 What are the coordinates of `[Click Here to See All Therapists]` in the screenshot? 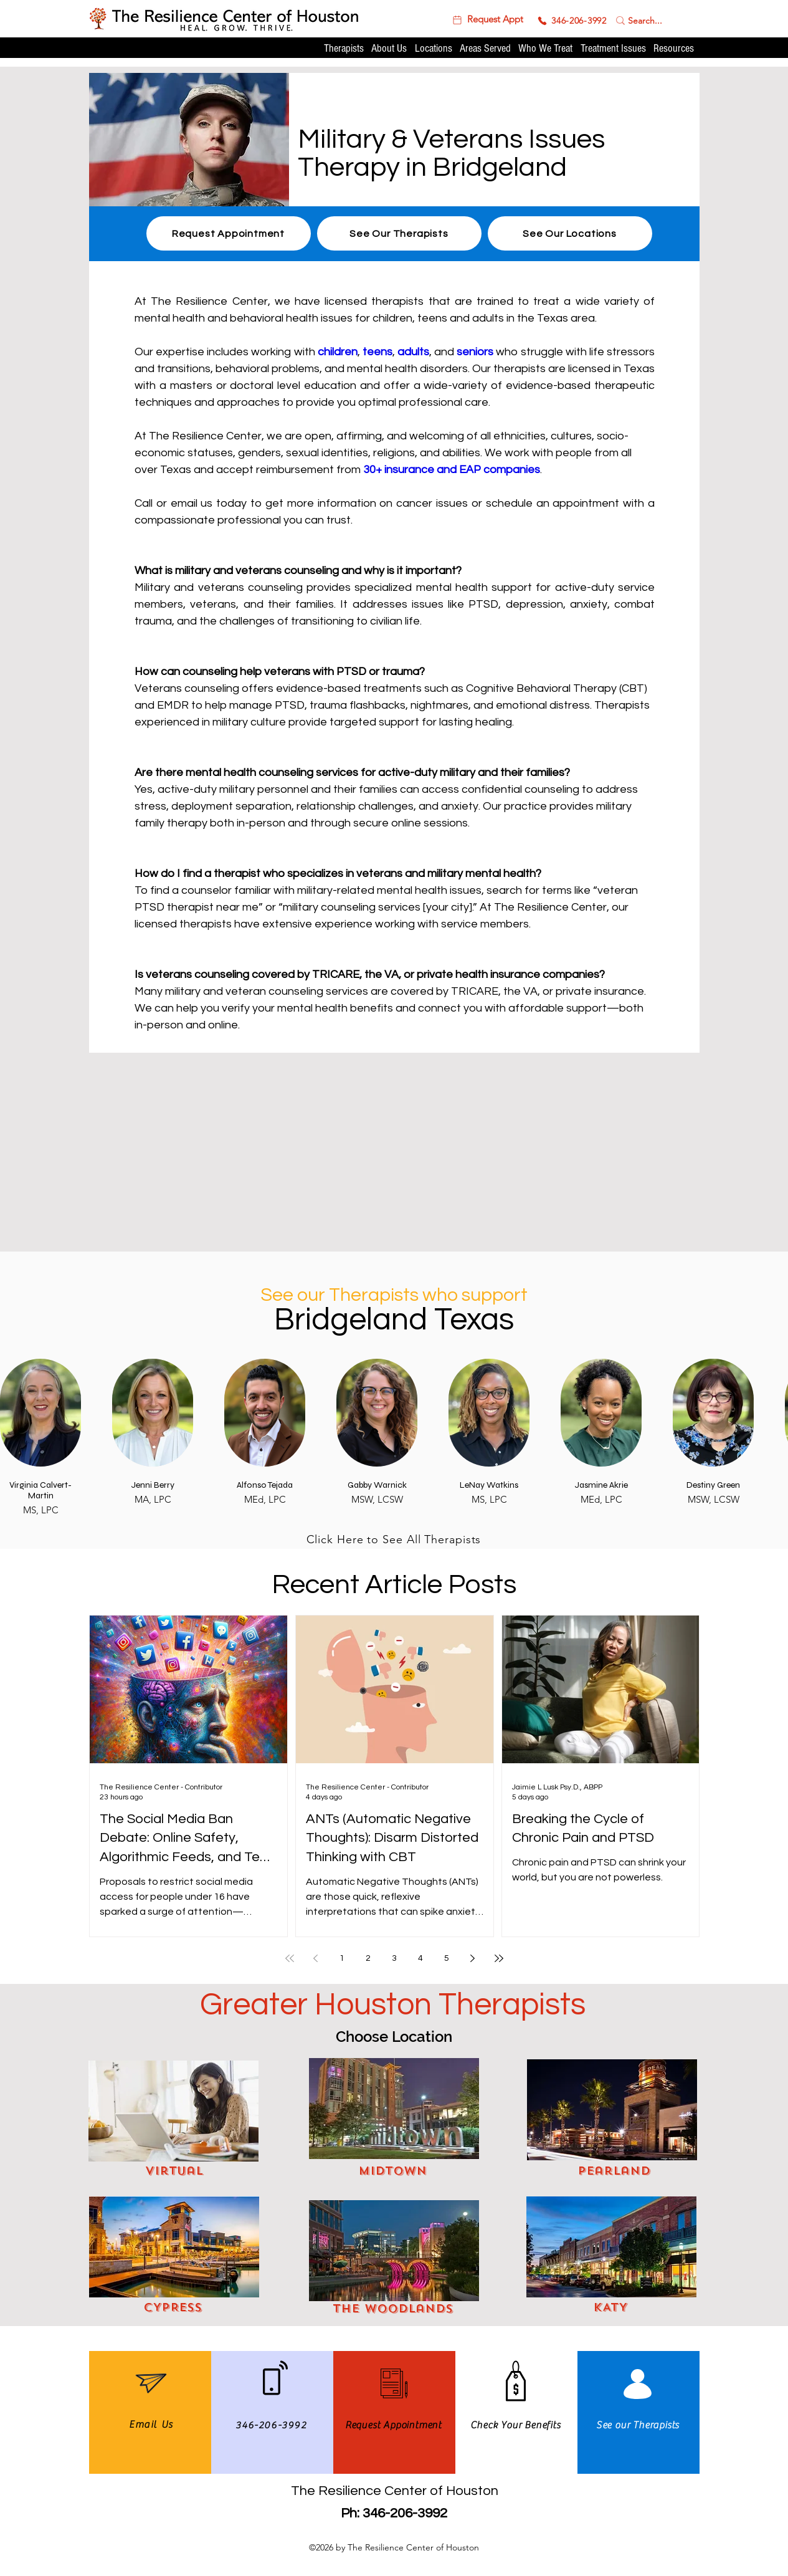 It's located at (394, 1539).